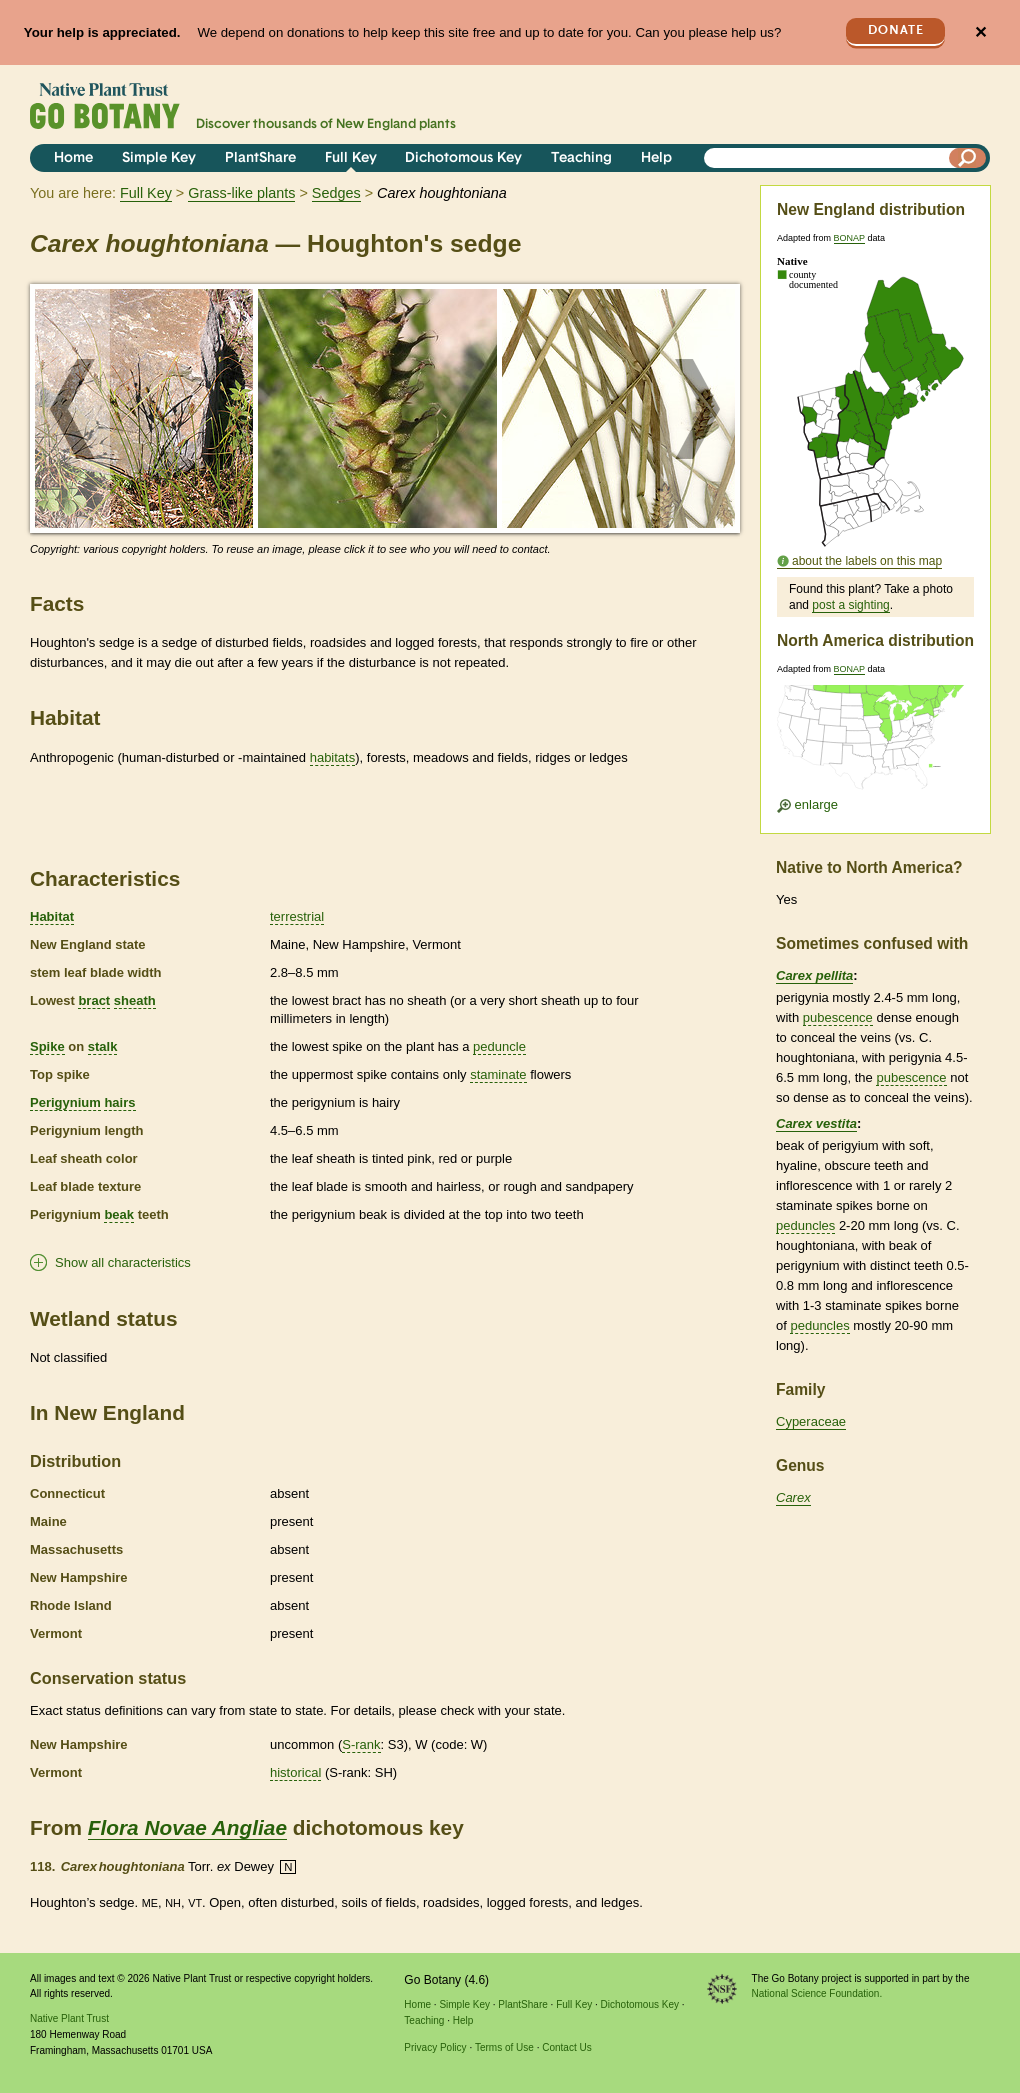 The image size is (1020, 2093). I want to click on Home, so click(73, 158).